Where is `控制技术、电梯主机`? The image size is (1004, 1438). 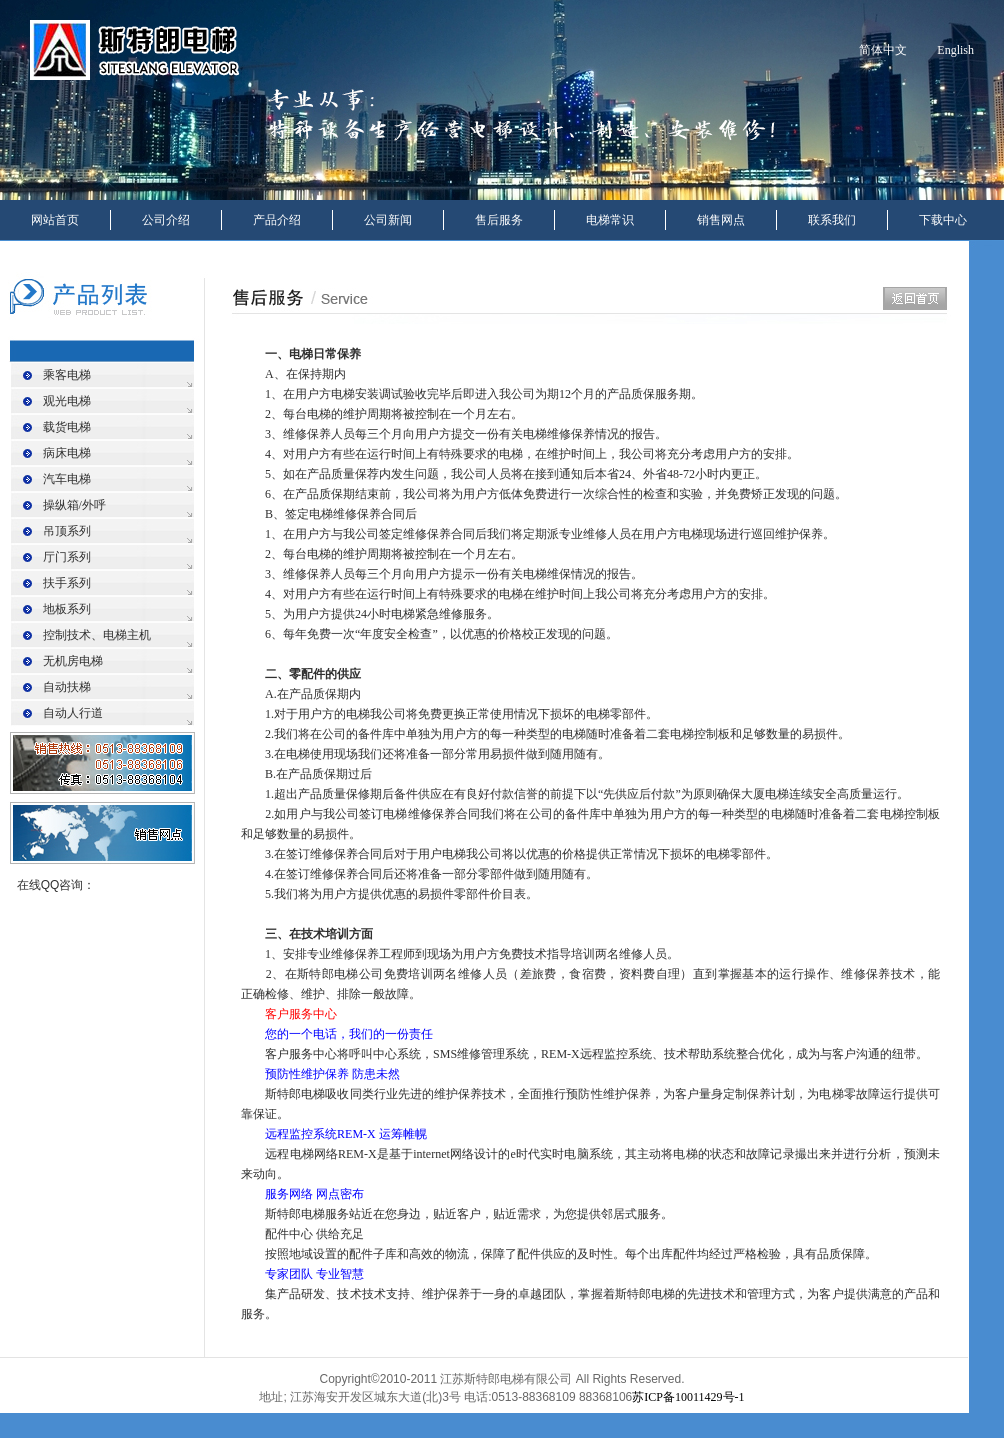 控制技术、电梯主机 is located at coordinates (97, 635).